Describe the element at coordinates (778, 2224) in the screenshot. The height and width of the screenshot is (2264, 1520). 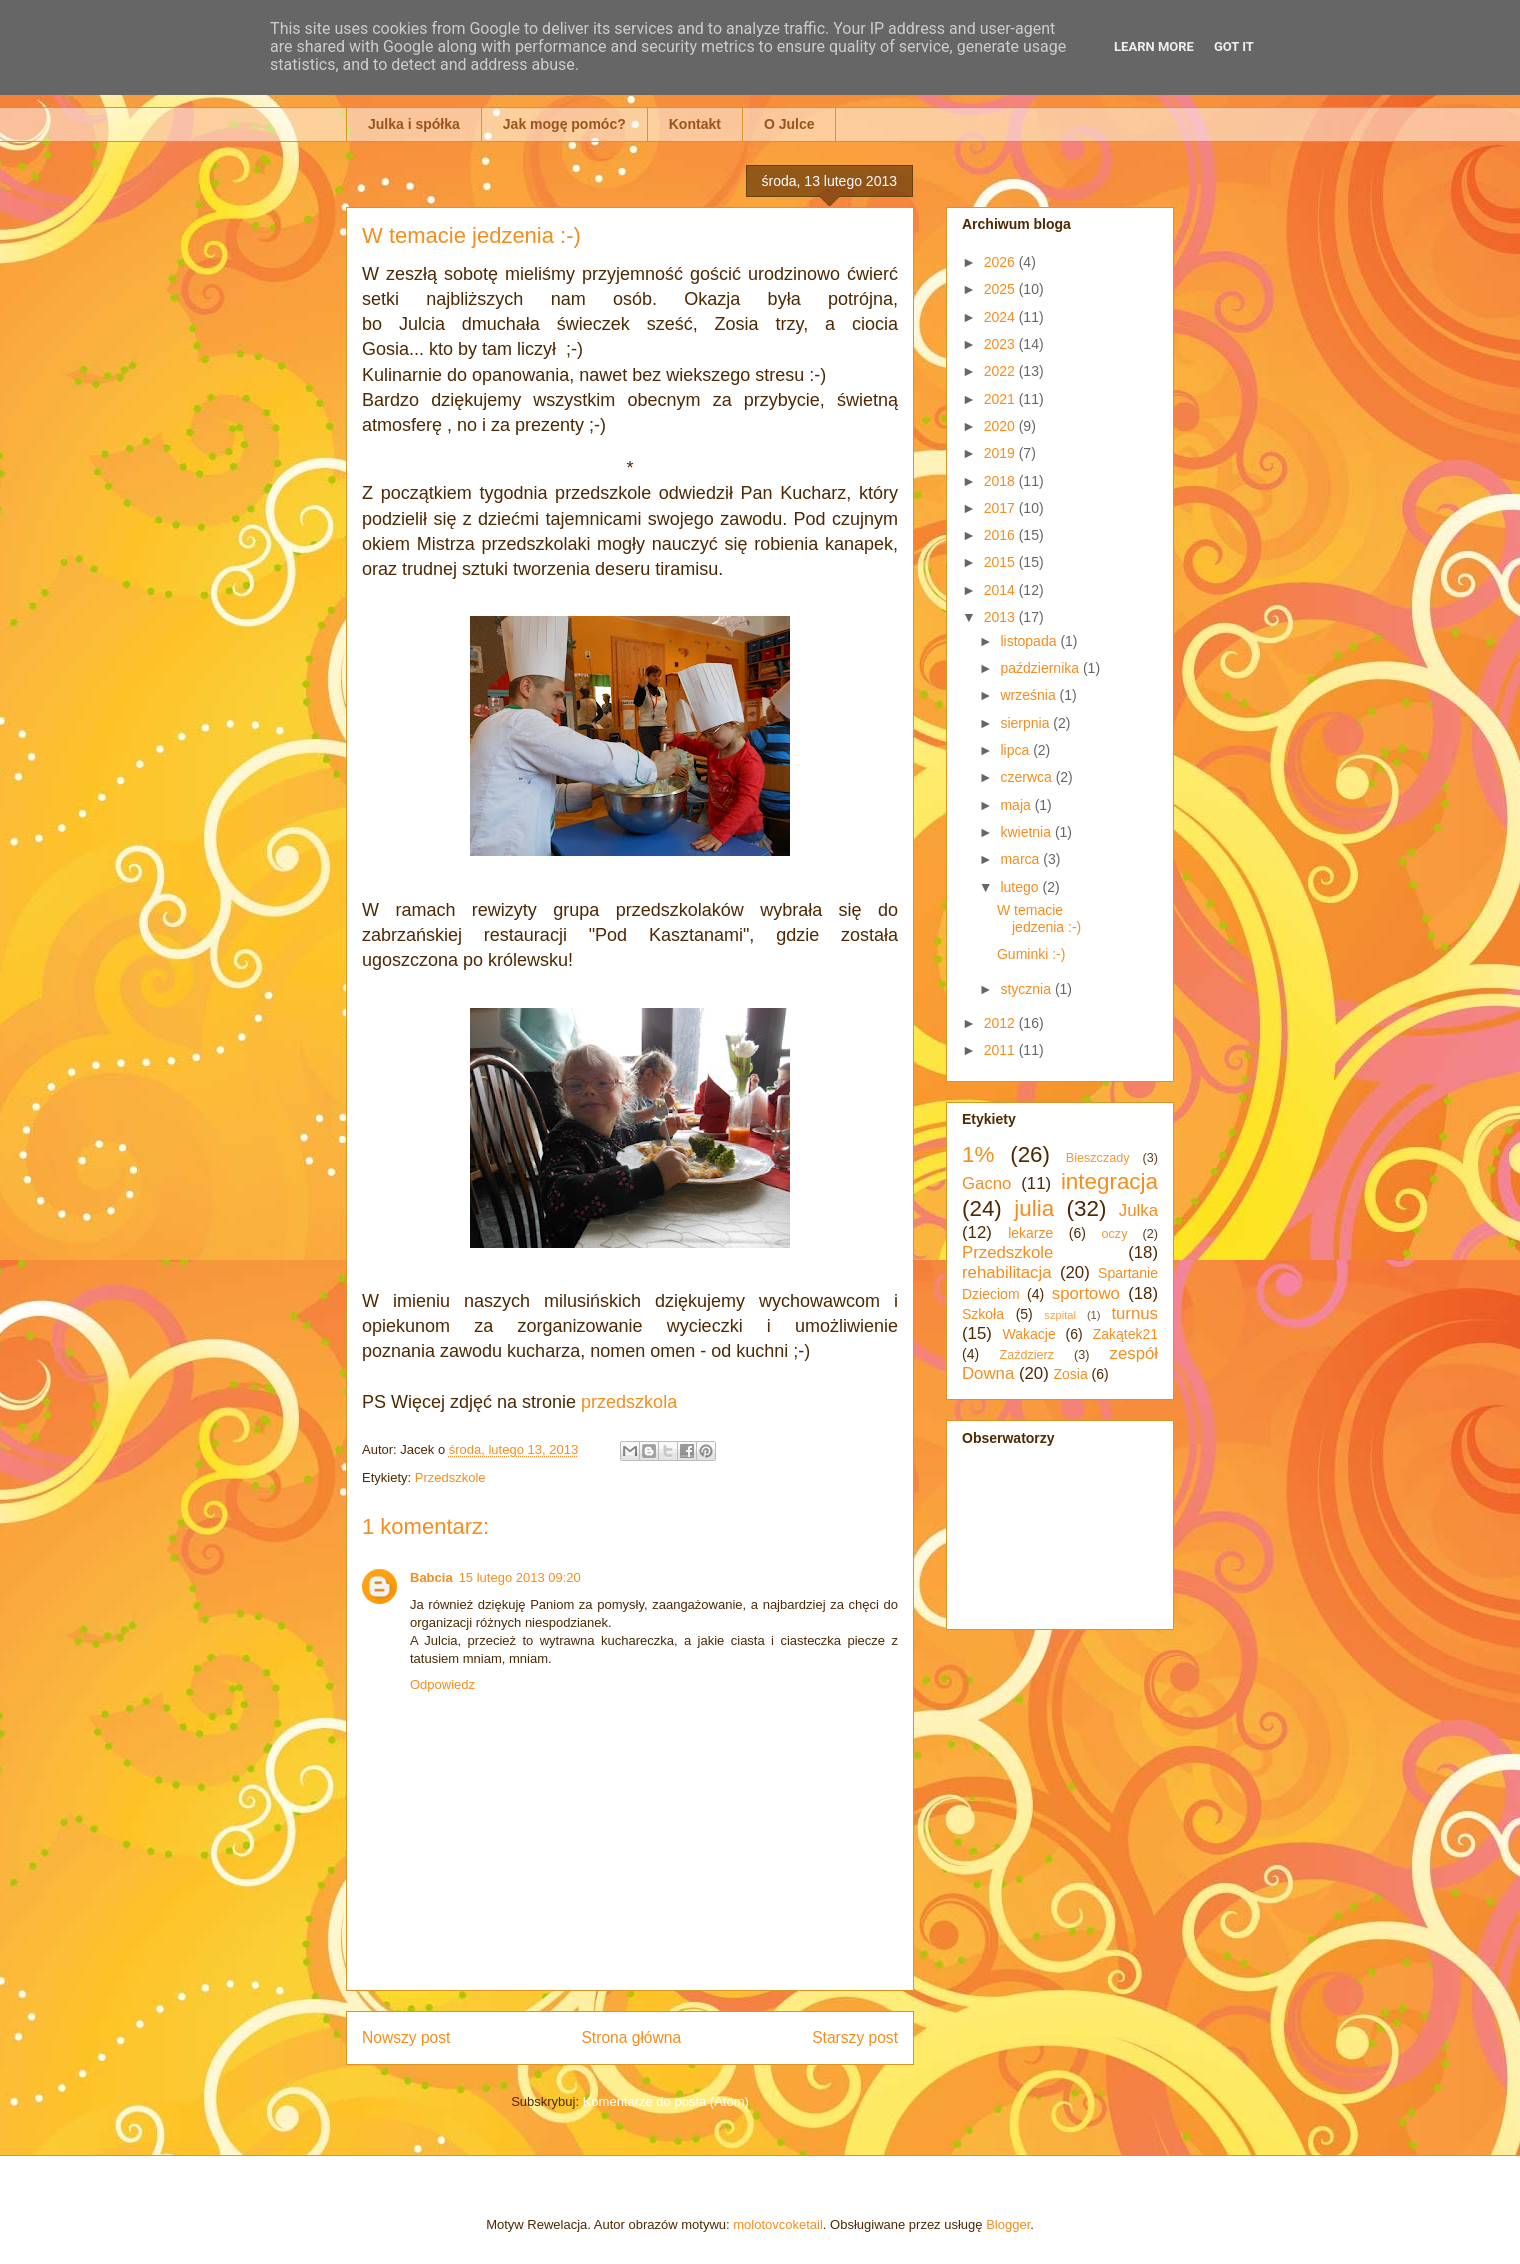
I see `molotovcoketail` at that location.